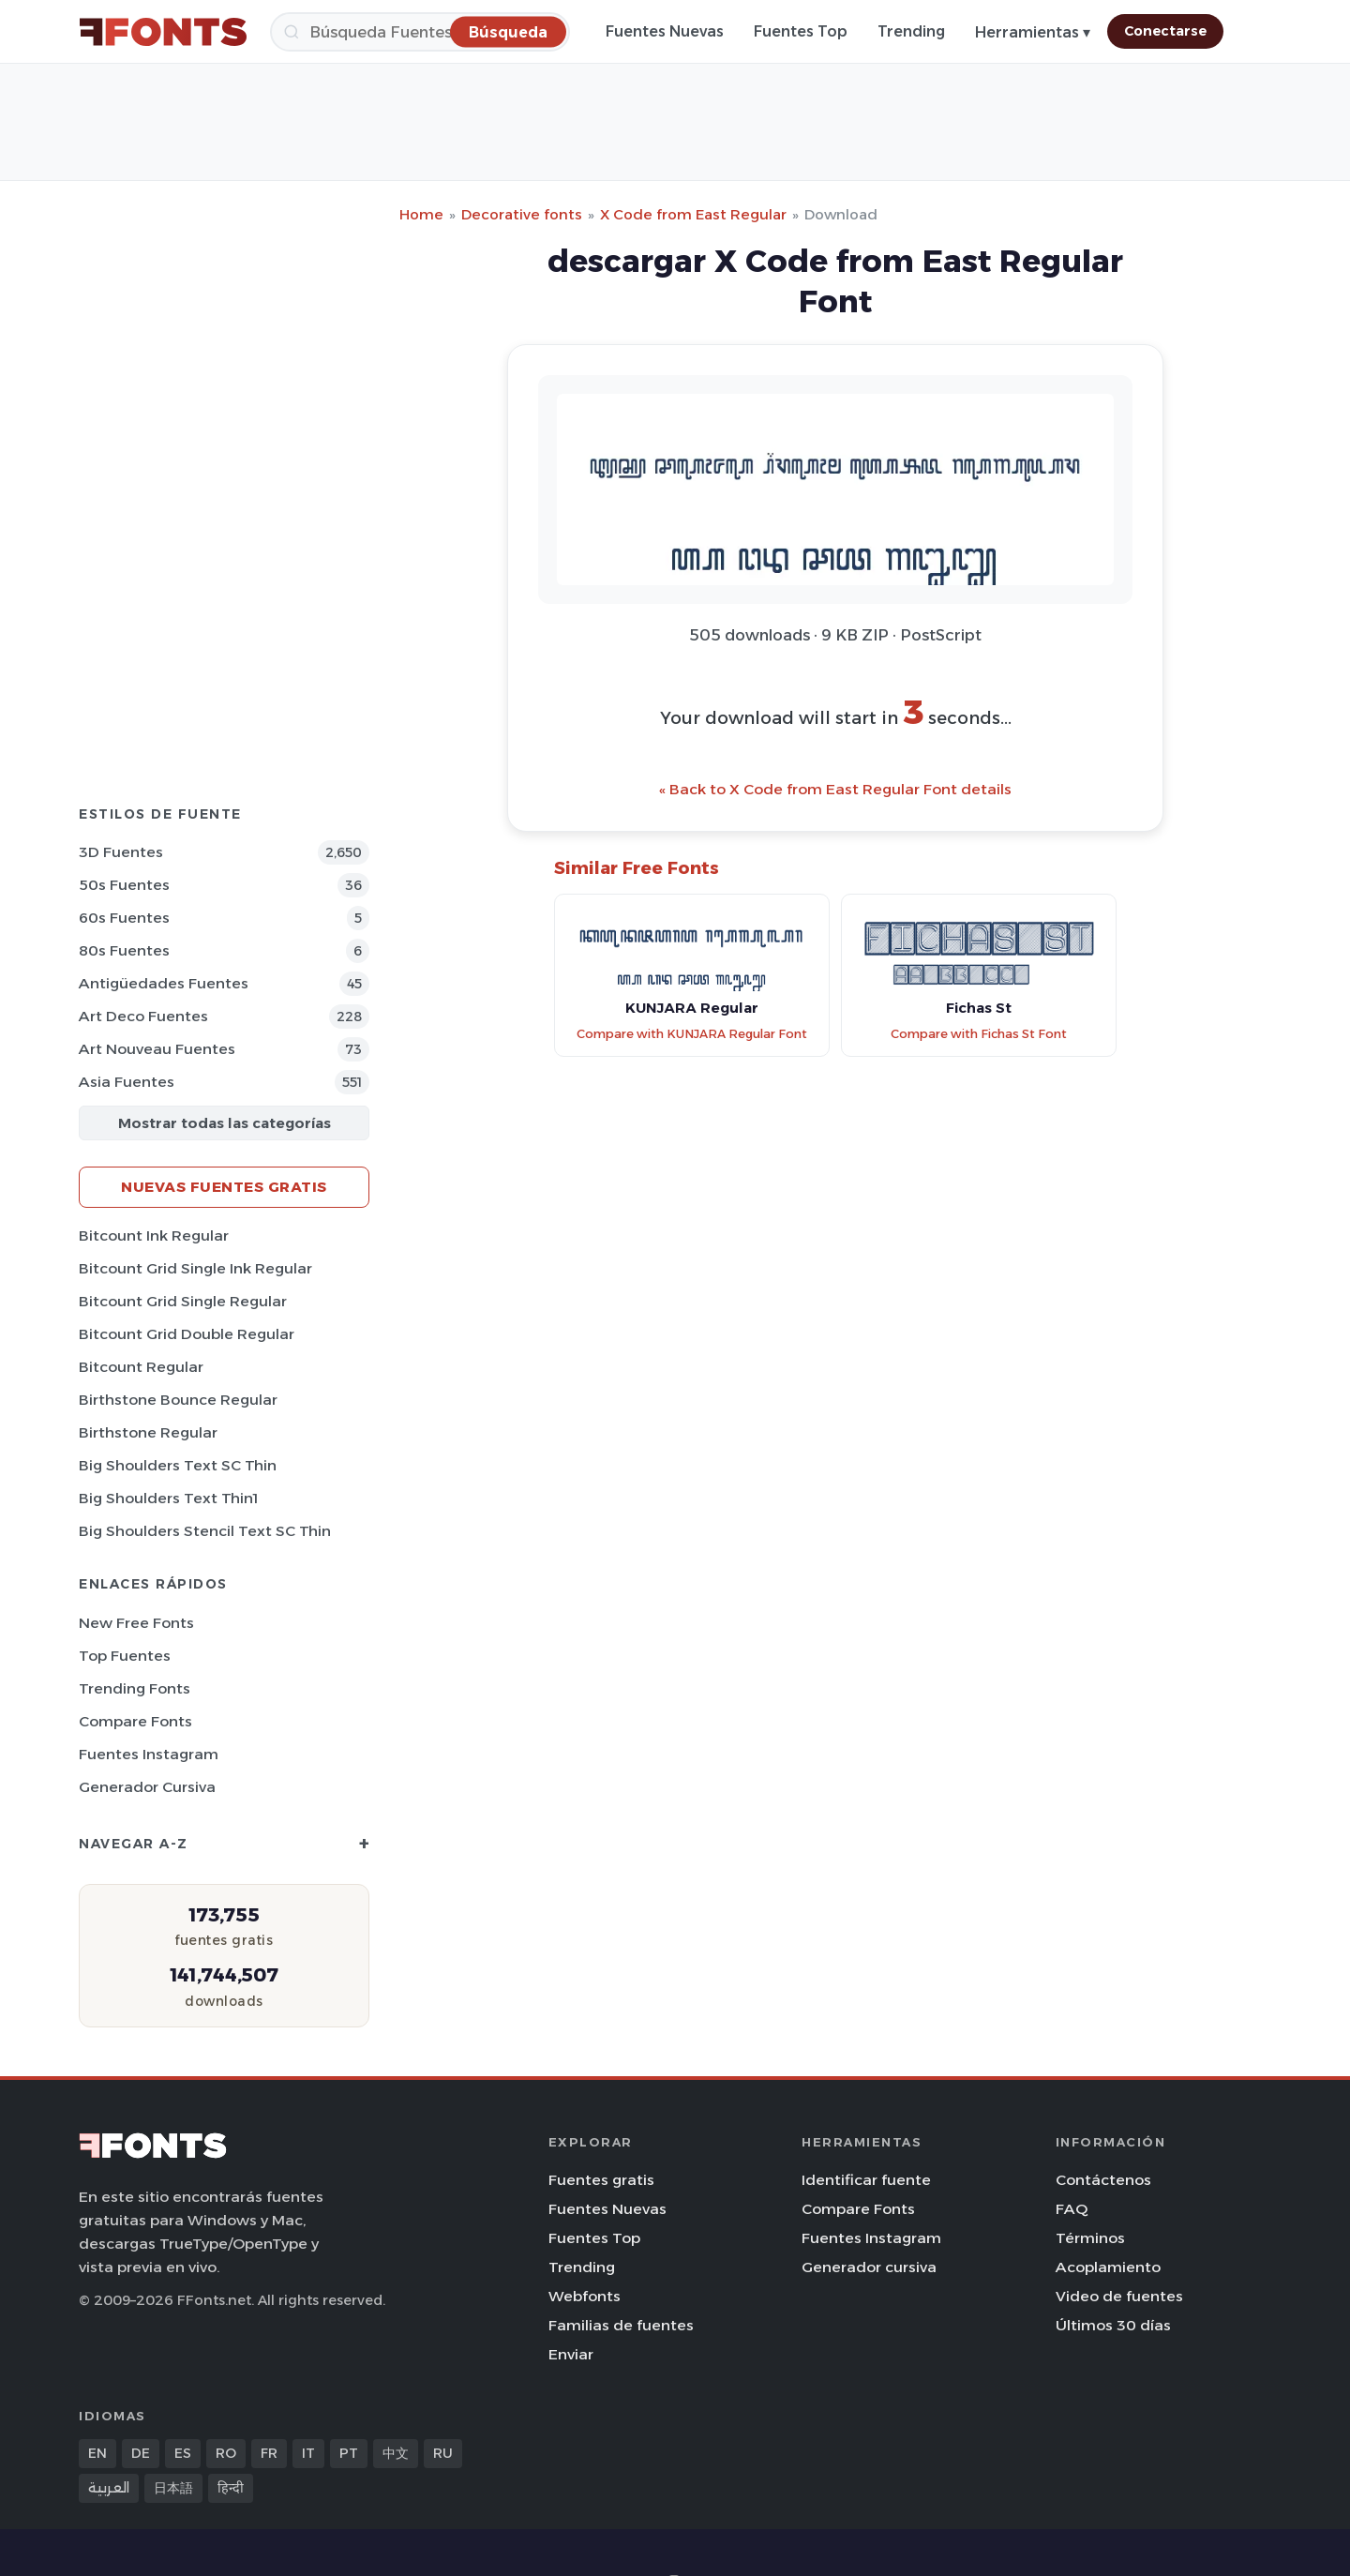 This screenshot has height=2576, width=1350. Describe the element at coordinates (308, 2453) in the screenshot. I see `IT` at that location.